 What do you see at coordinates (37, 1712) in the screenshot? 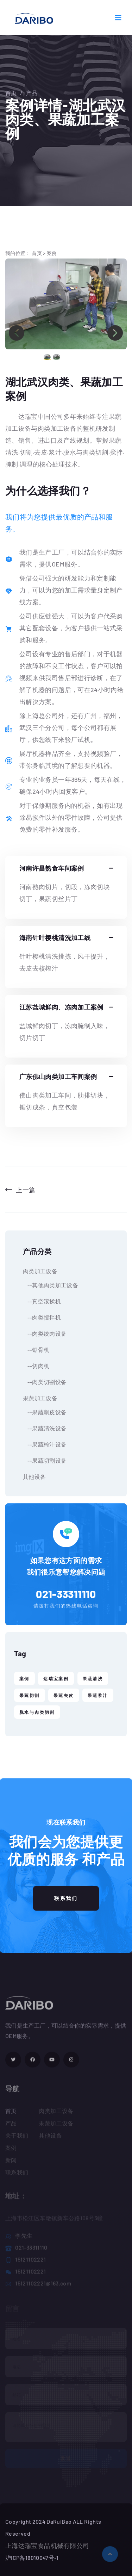
I see `脱水与肉类切割` at bounding box center [37, 1712].